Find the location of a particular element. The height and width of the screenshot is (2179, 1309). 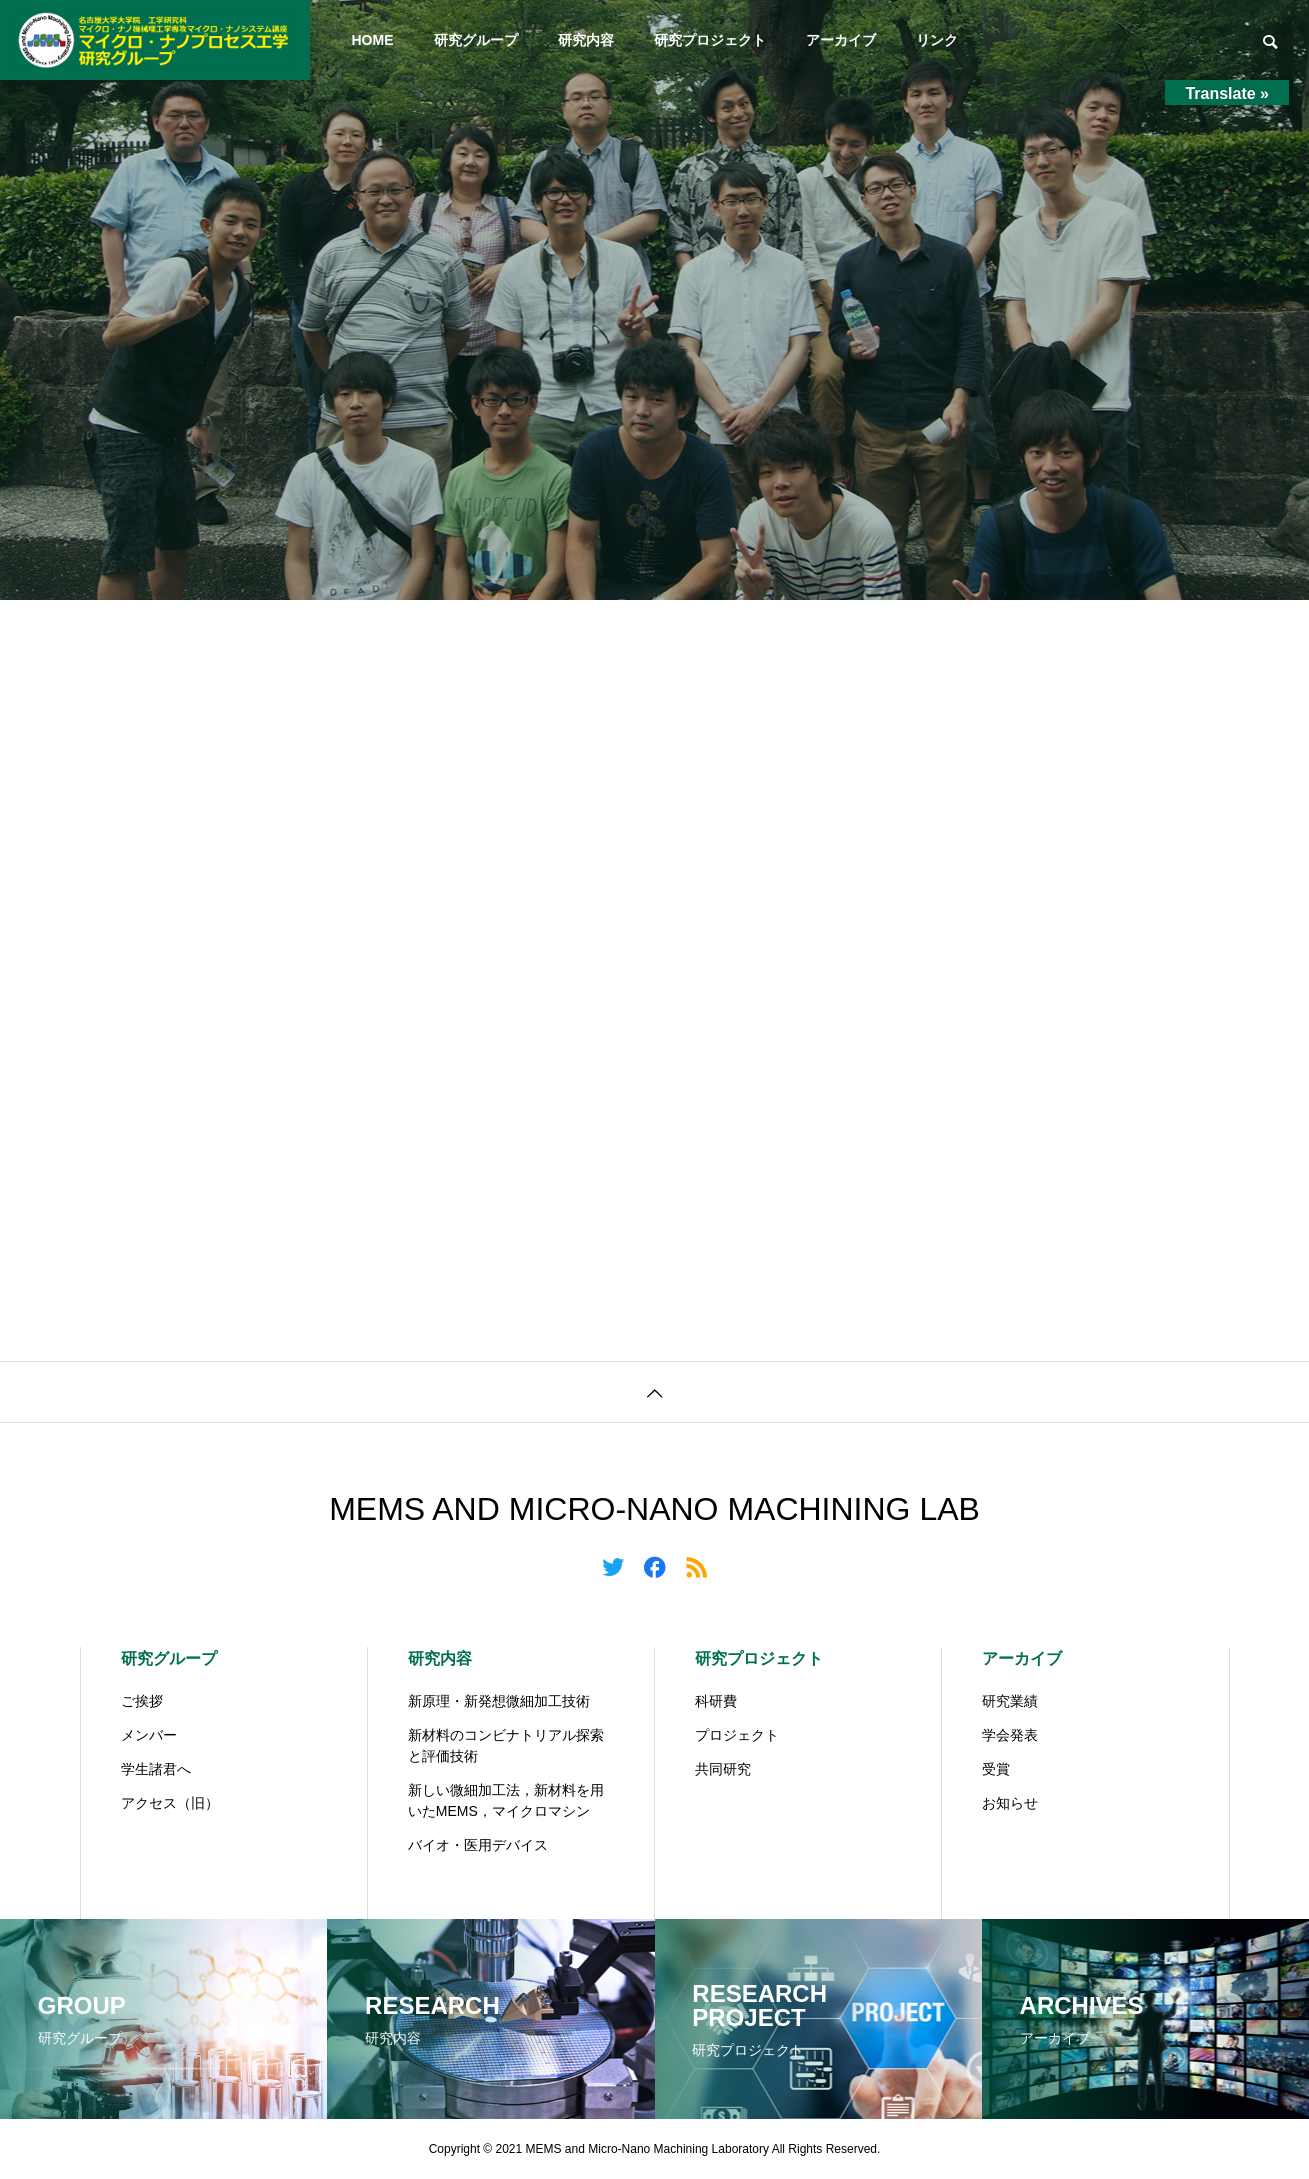

アクセス（旧） is located at coordinates (170, 1803).